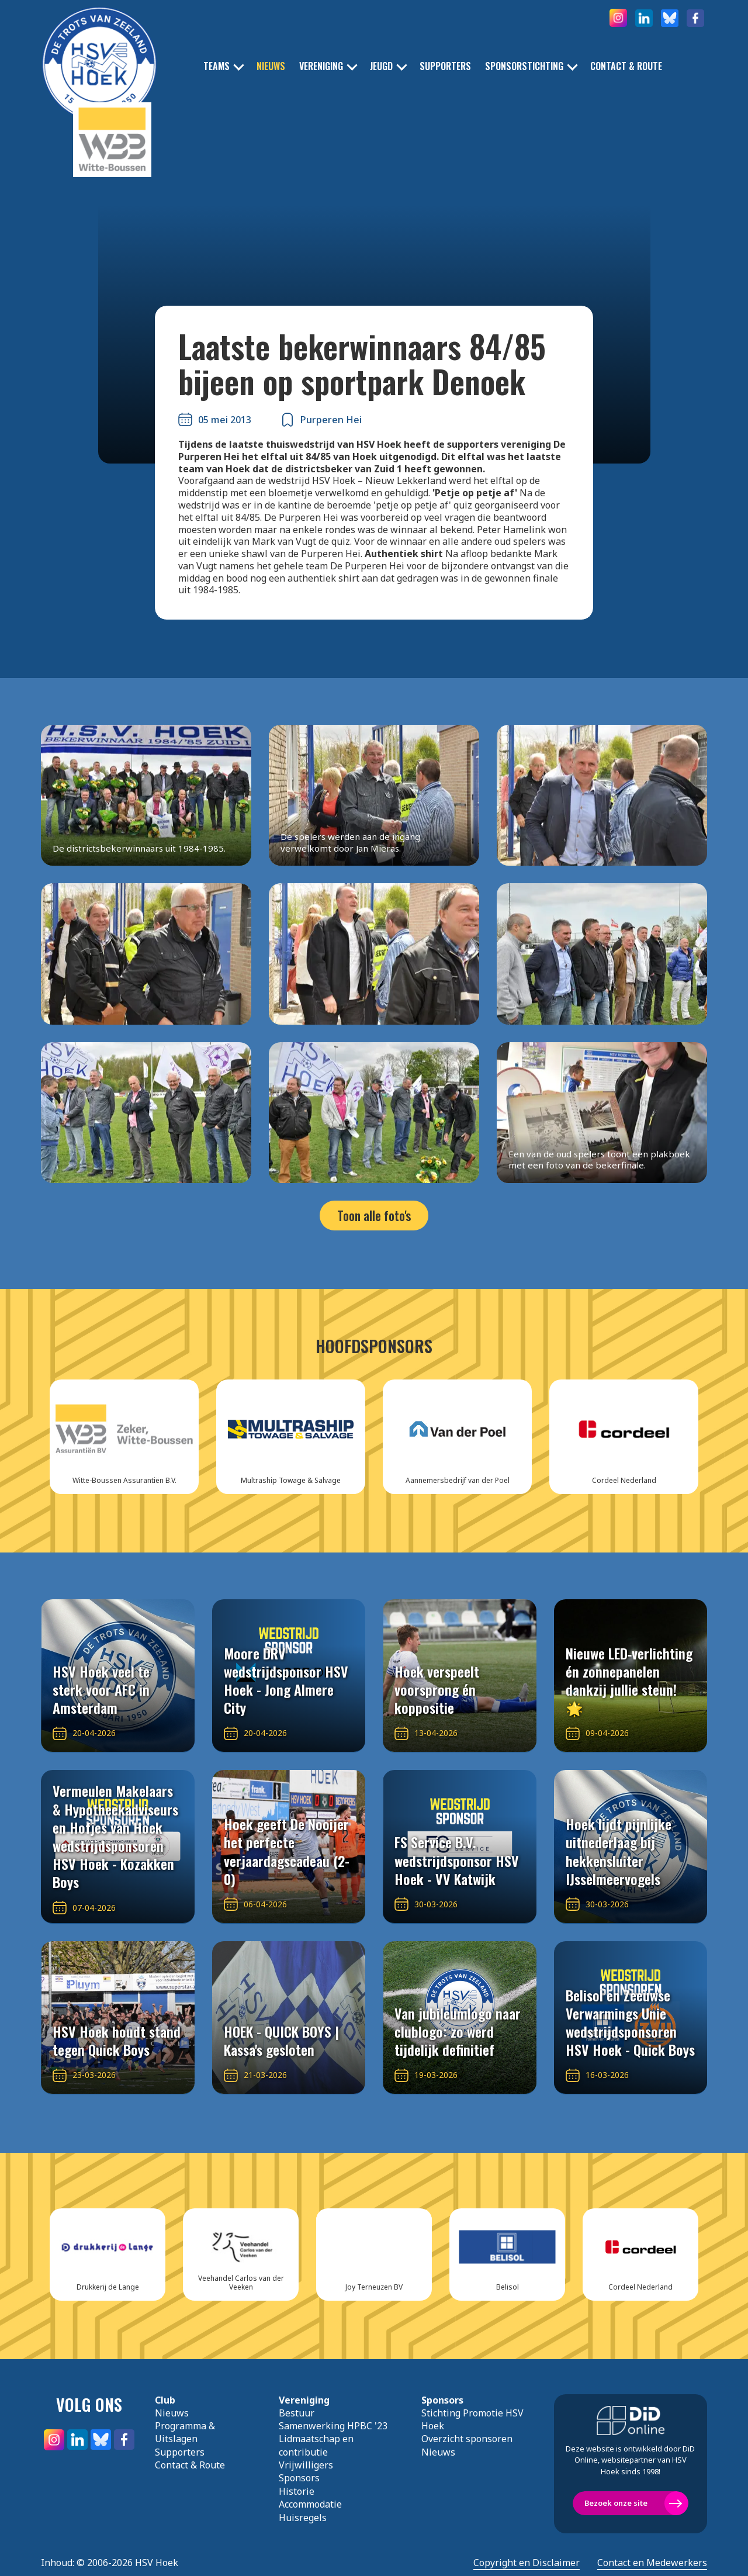  What do you see at coordinates (445, 66) in the screenshot?
I see `Supporters` at bounding box center [445, 66].